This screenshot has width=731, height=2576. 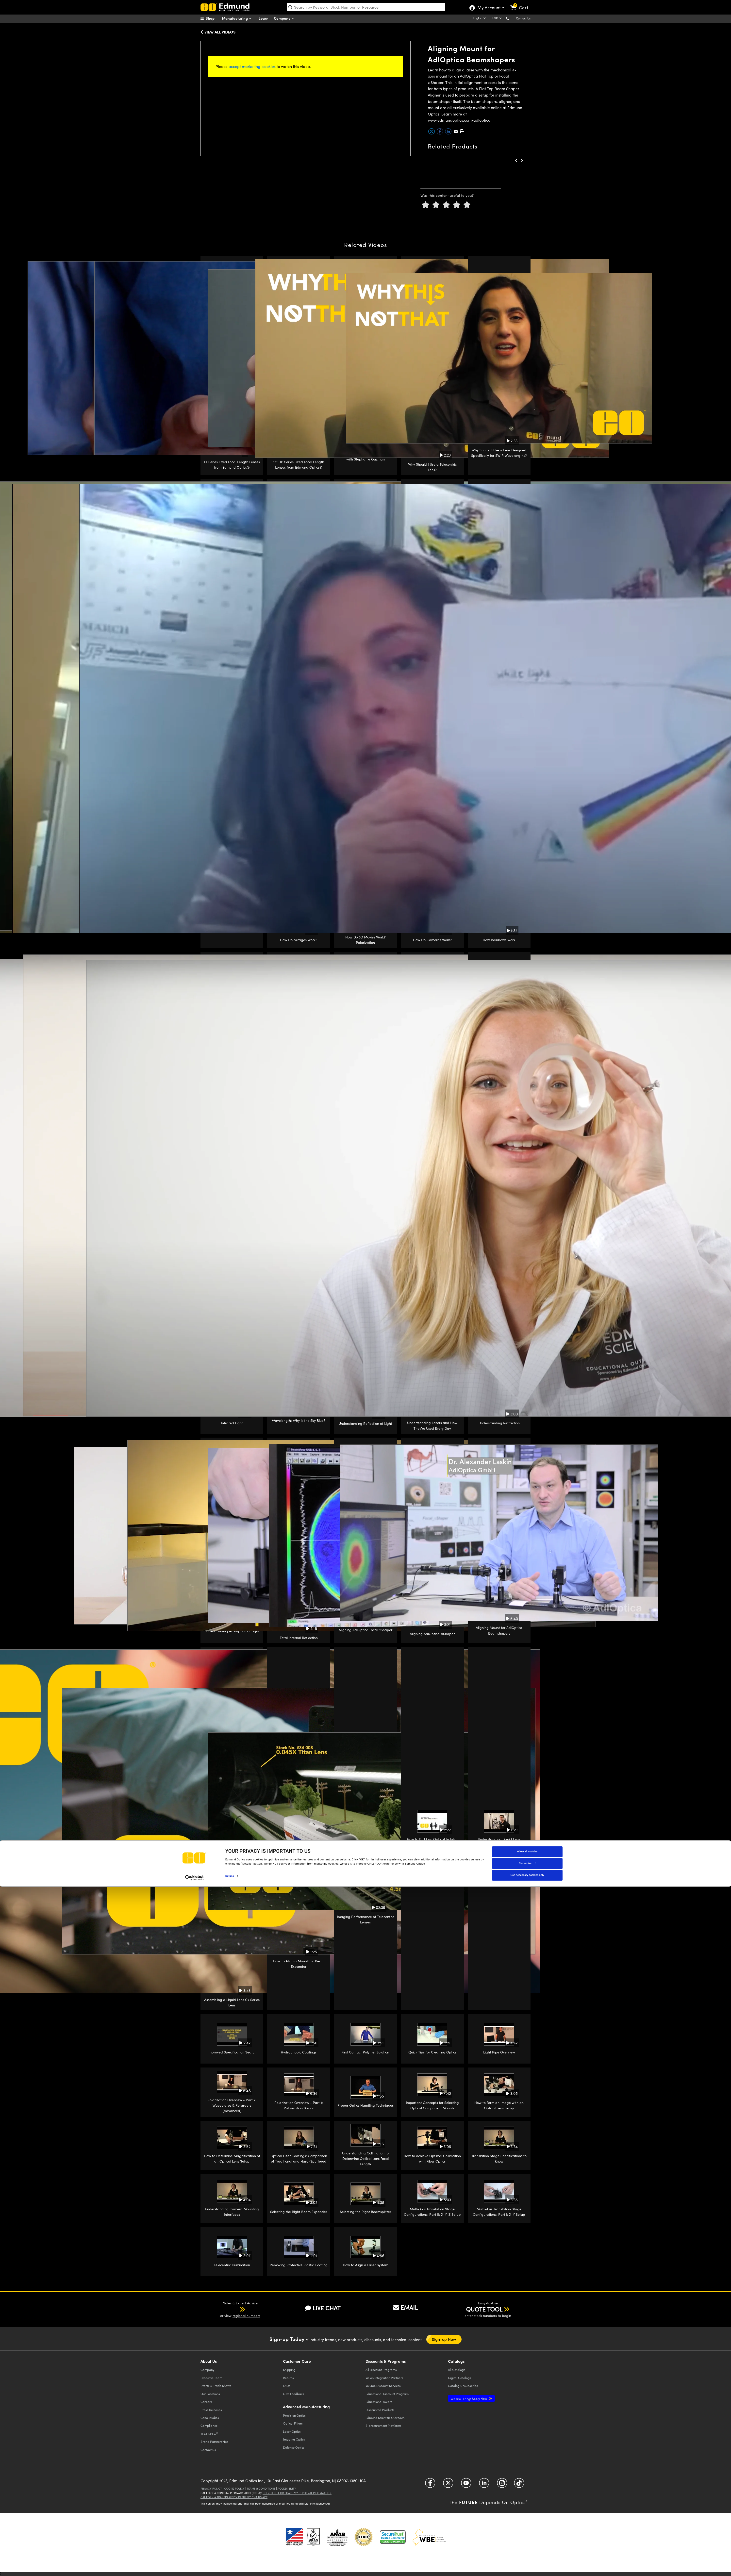 I want to click on Returns, so click(x=288, y=2378).